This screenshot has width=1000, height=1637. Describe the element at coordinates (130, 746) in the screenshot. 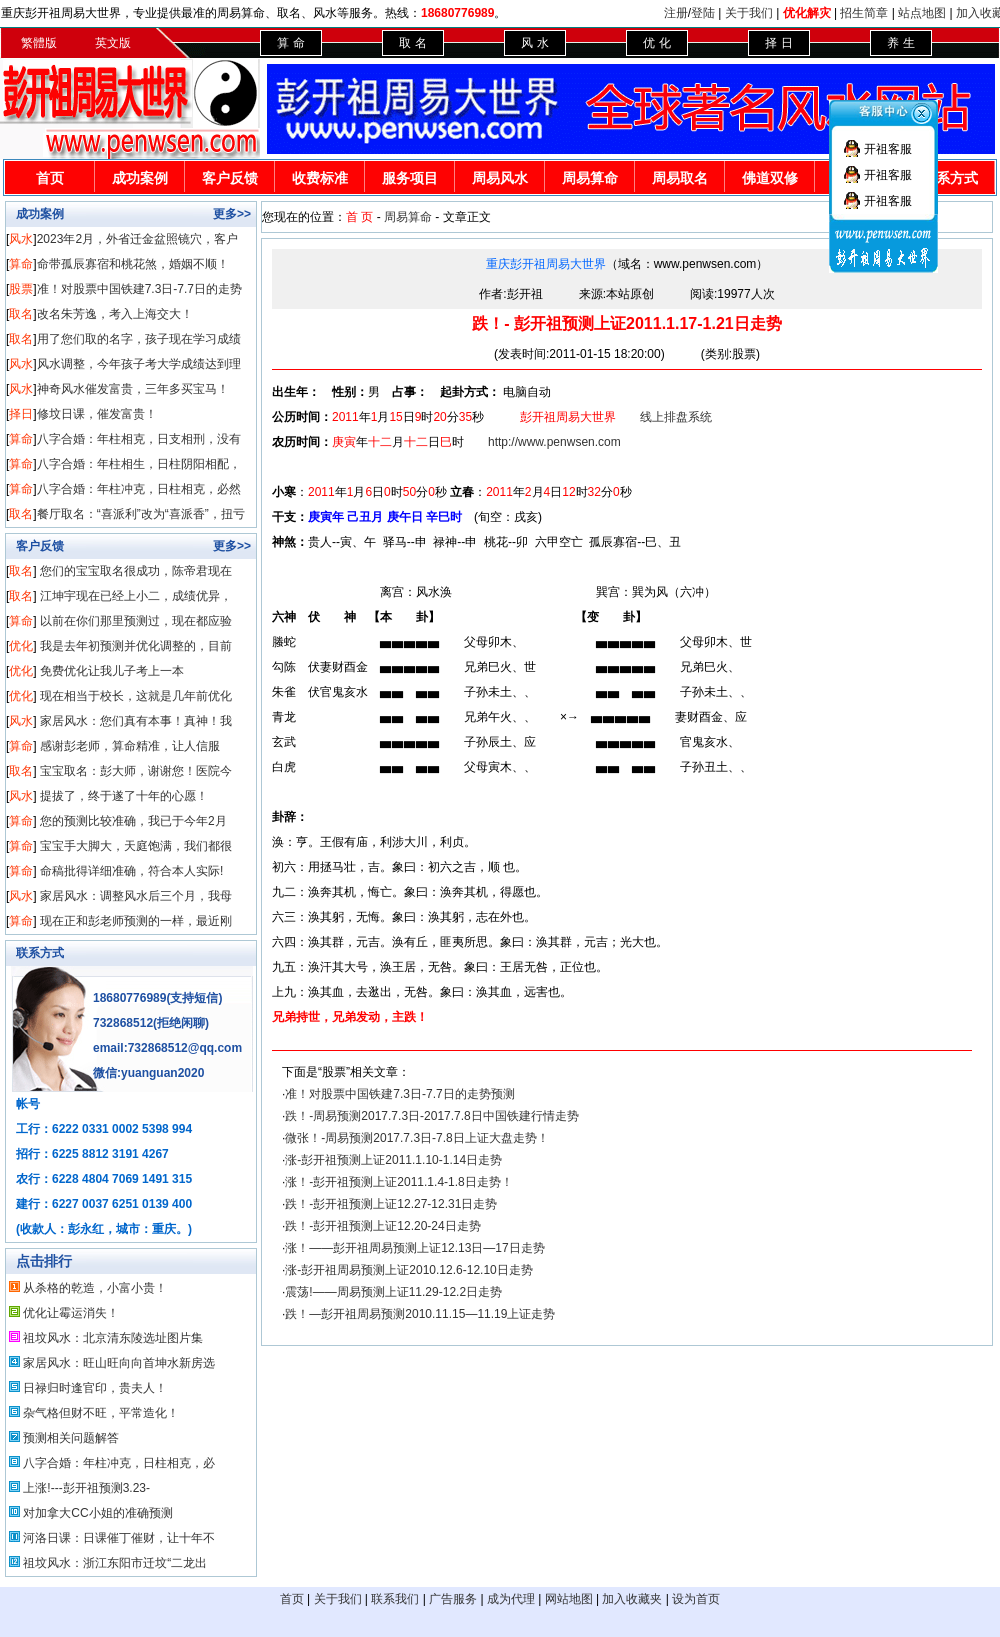

I see `感谢彭老师，算命精准，让人信服` at that location.